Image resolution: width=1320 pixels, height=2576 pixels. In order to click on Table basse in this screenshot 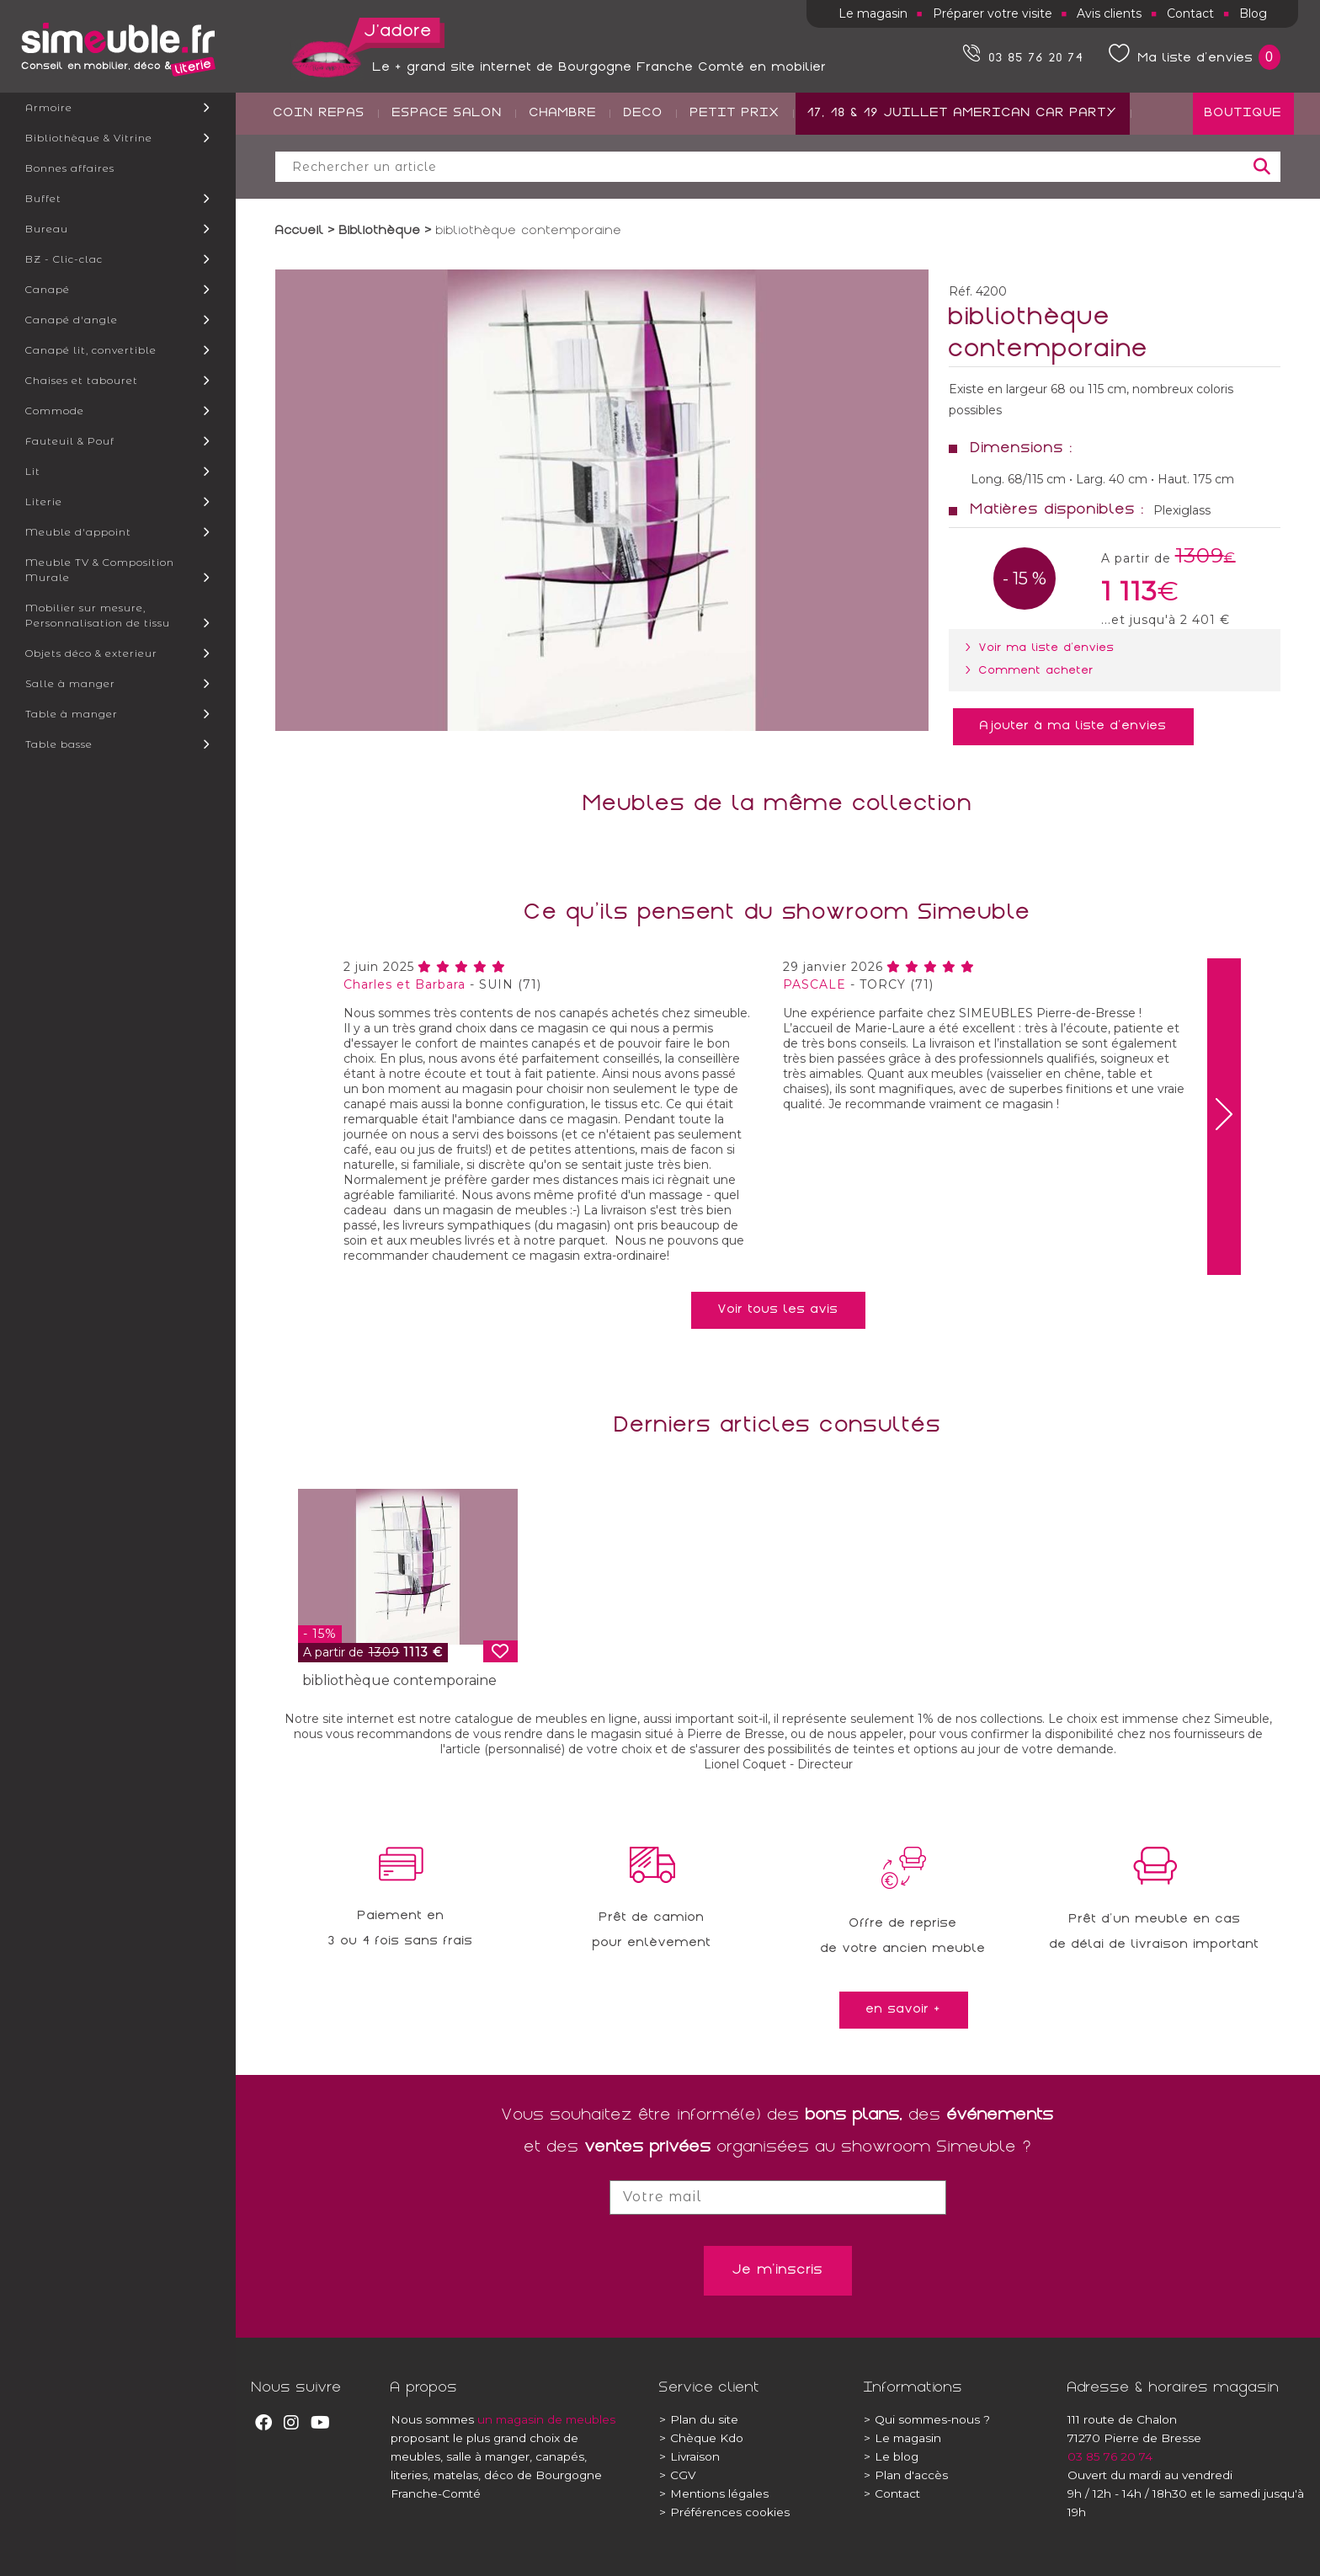, I will do `click(59, 744)`.